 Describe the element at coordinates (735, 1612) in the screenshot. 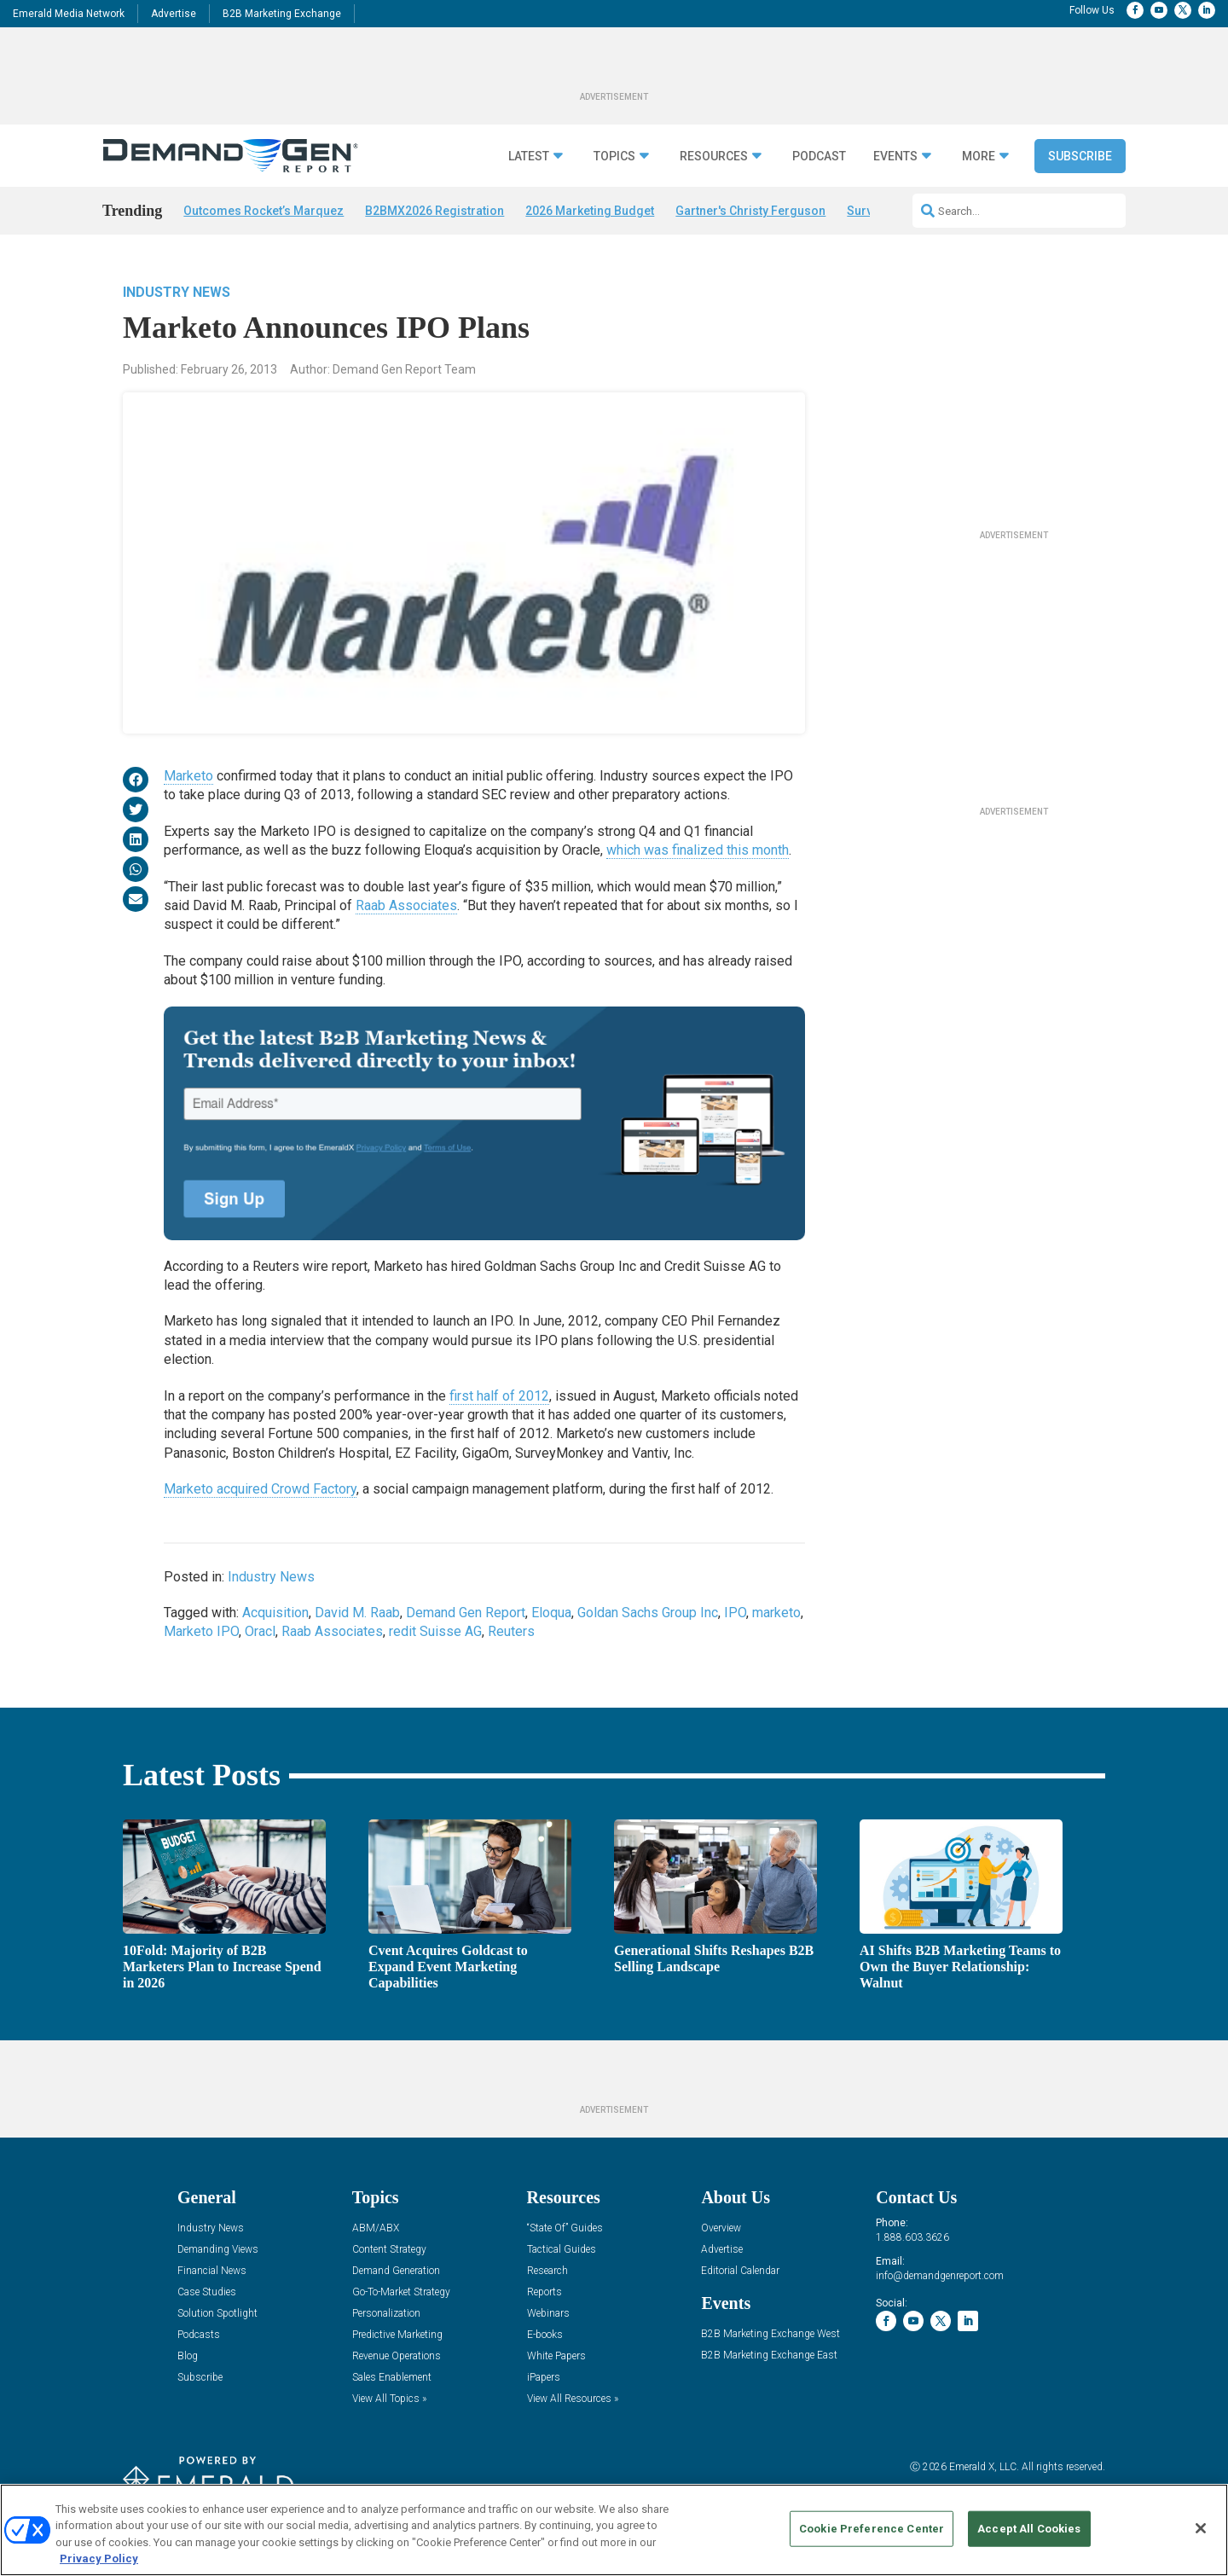

I see `IPO` at that location.